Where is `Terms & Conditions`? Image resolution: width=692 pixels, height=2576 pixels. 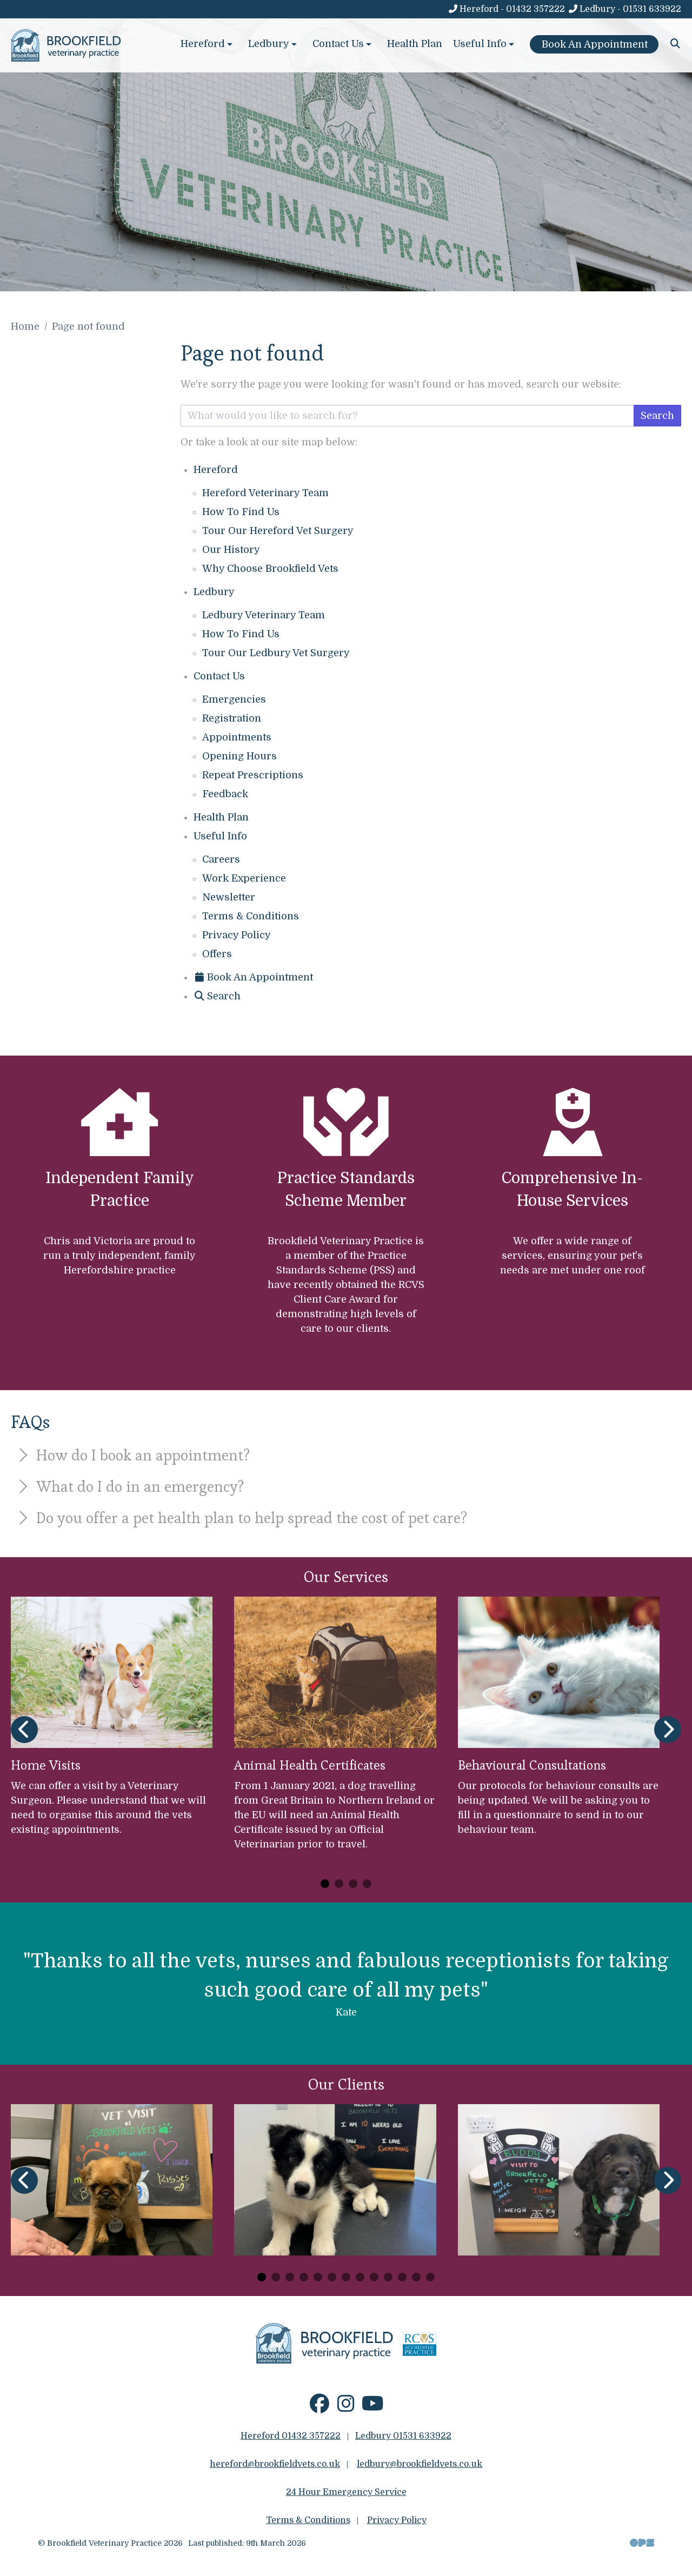 Terms & Conditions is located at coordinates (250, 916).